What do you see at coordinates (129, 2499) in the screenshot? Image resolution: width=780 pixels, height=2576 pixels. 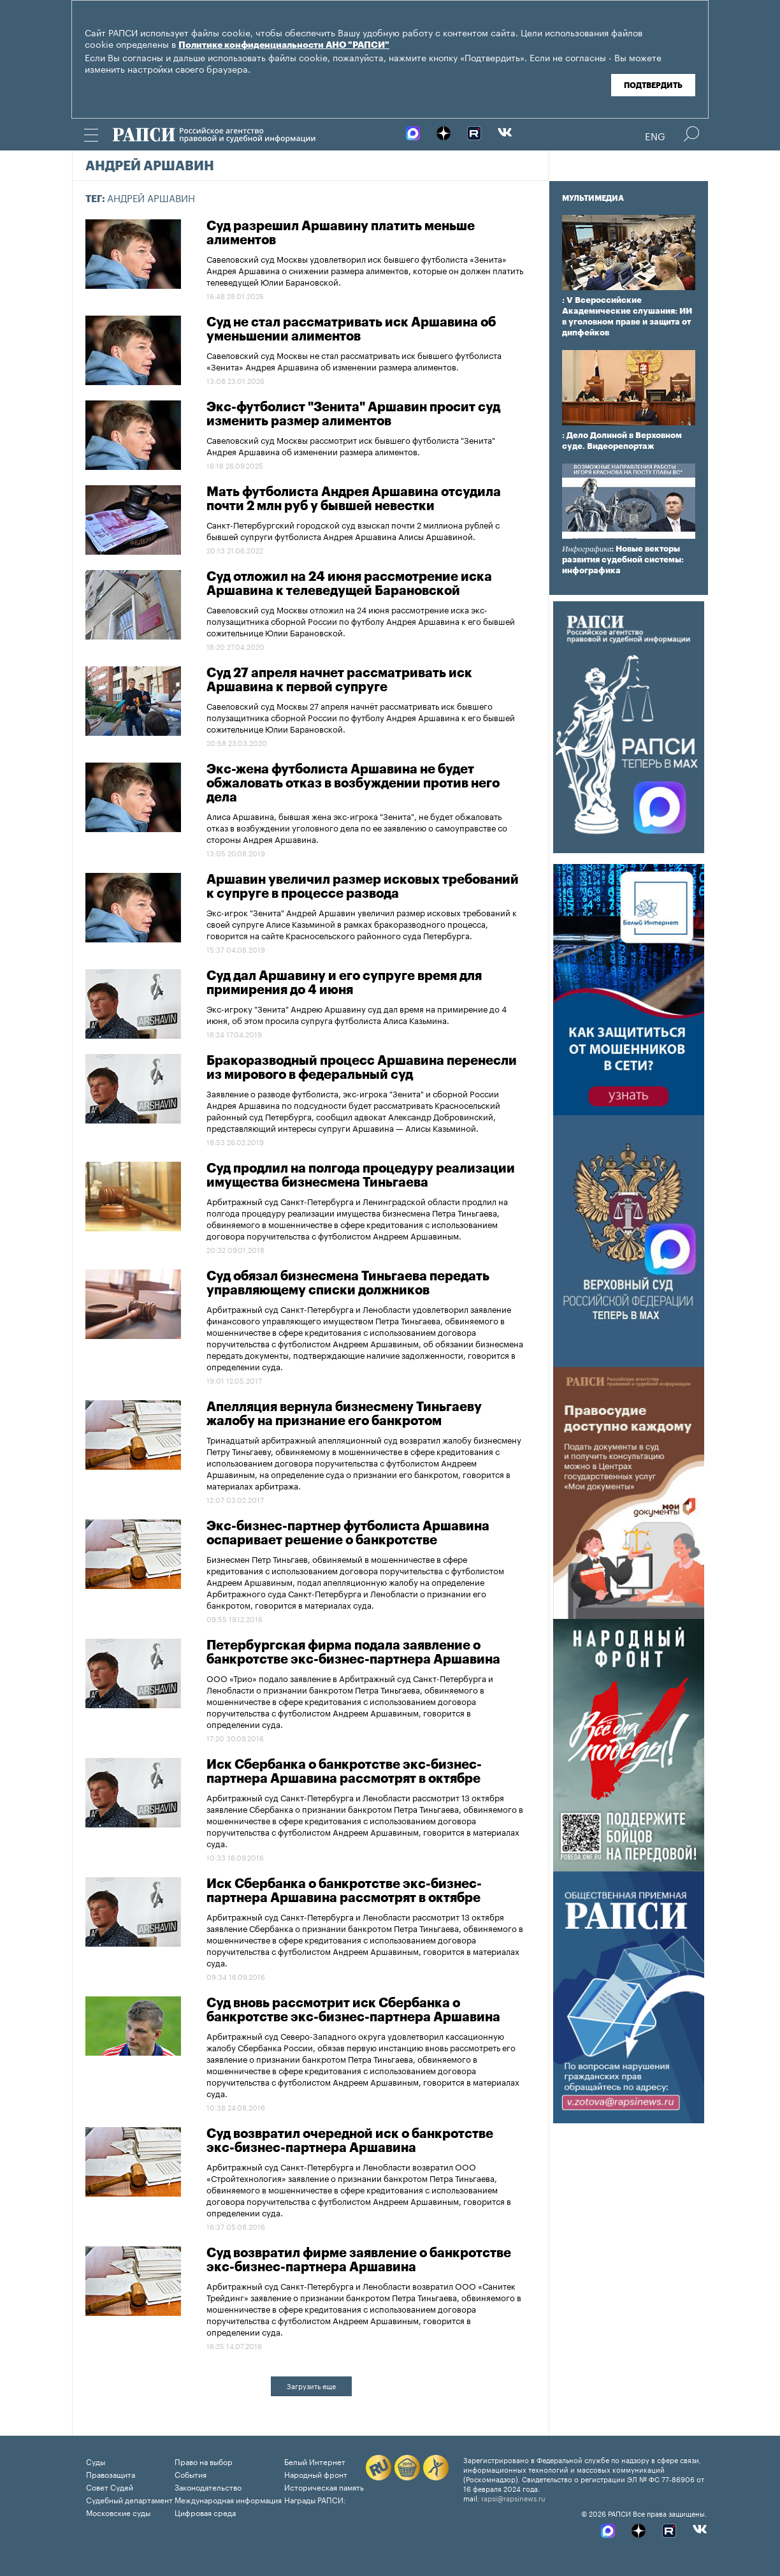 I see `Судебный департамент` at bounding box center [129, 2499].